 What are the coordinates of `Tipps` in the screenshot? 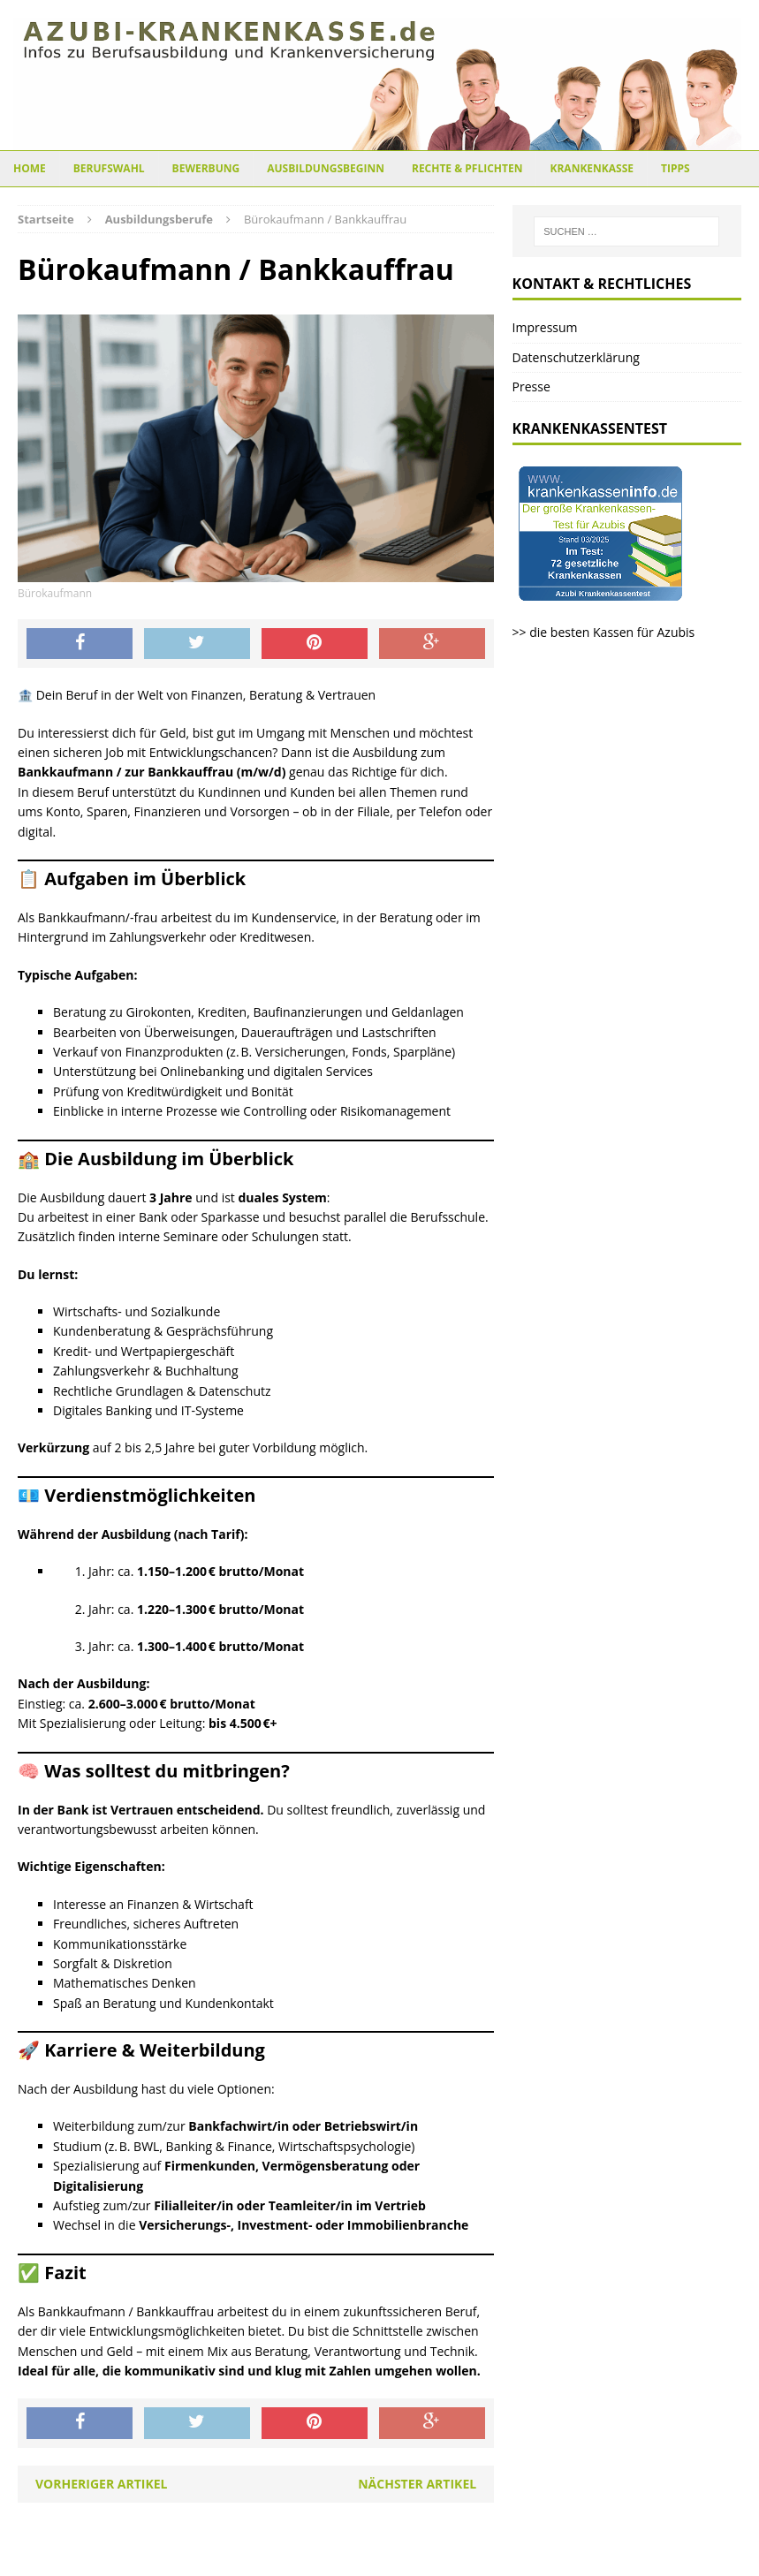 It's located at (675, 168).